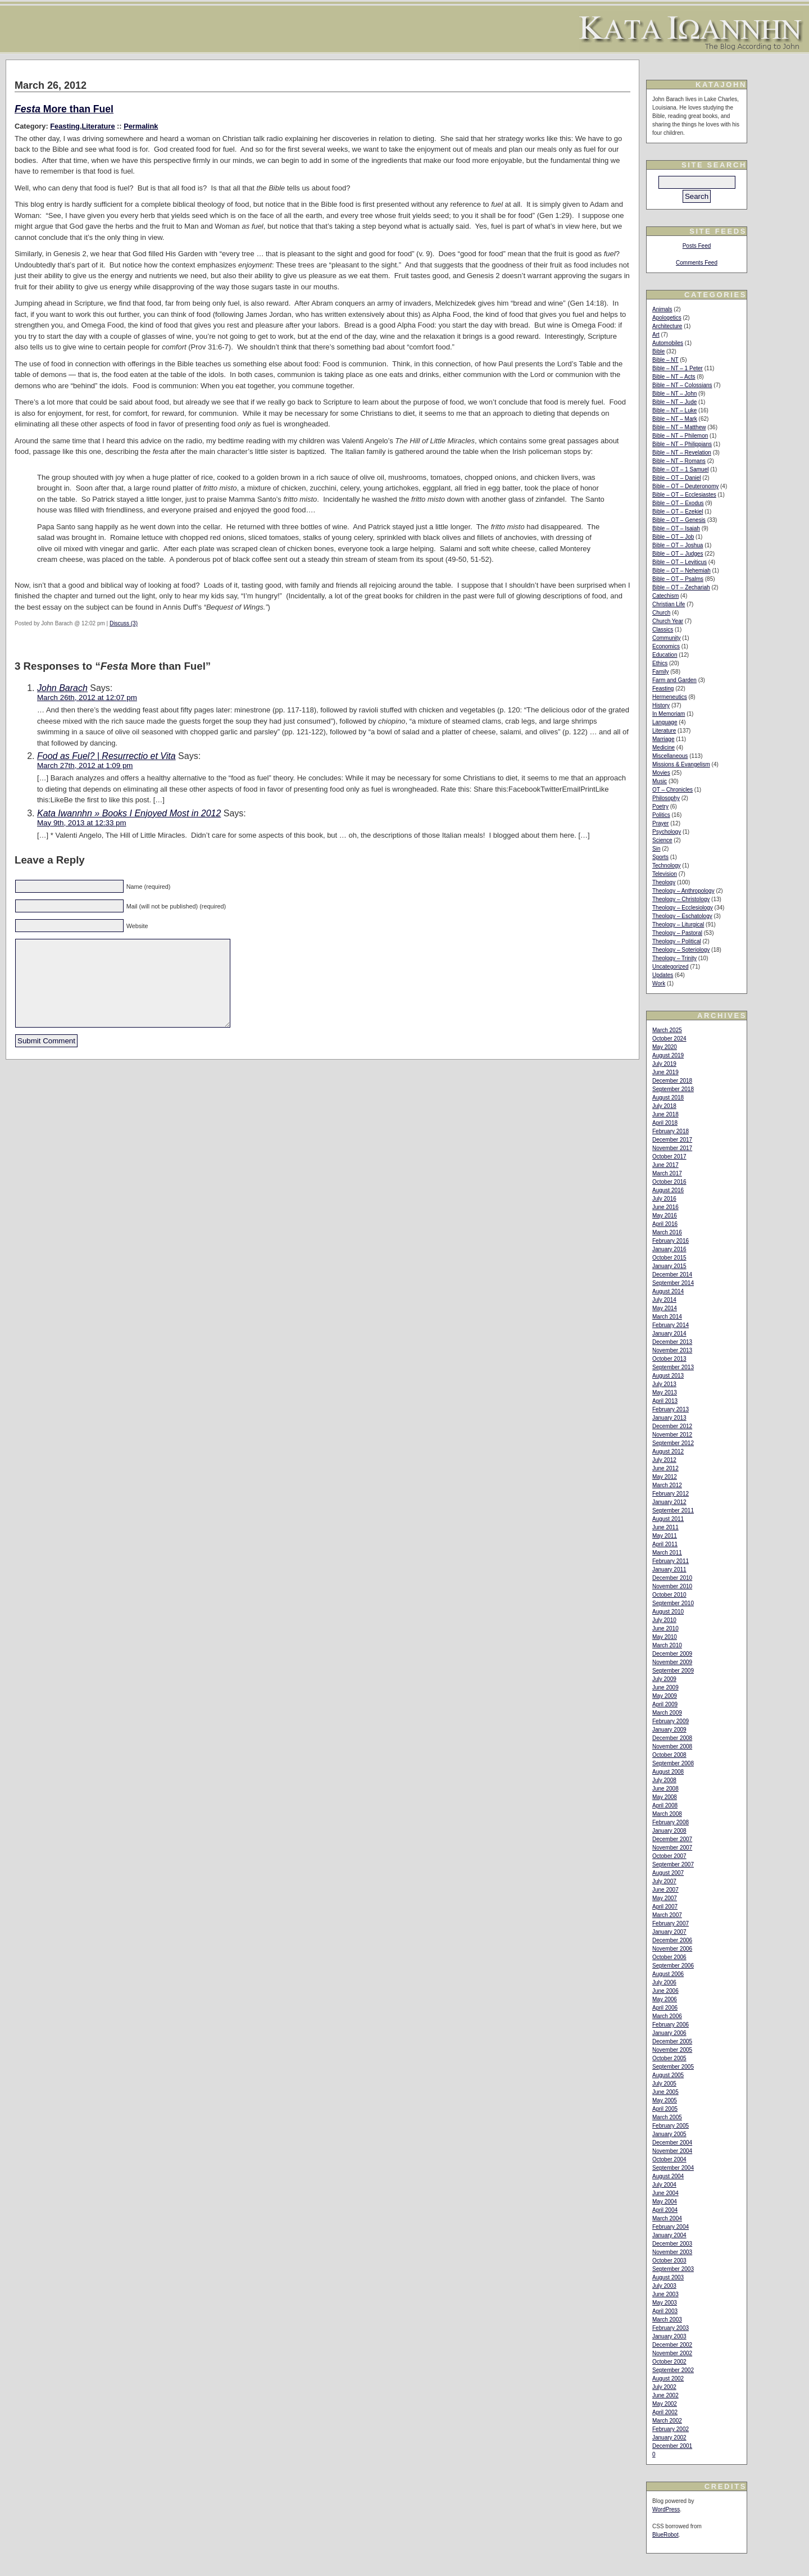  What do you see at coordinates (81, 823) in the screenshot?
I see `May 9th, 2013 at 12:33 pm` at bounding box center [81, 823].